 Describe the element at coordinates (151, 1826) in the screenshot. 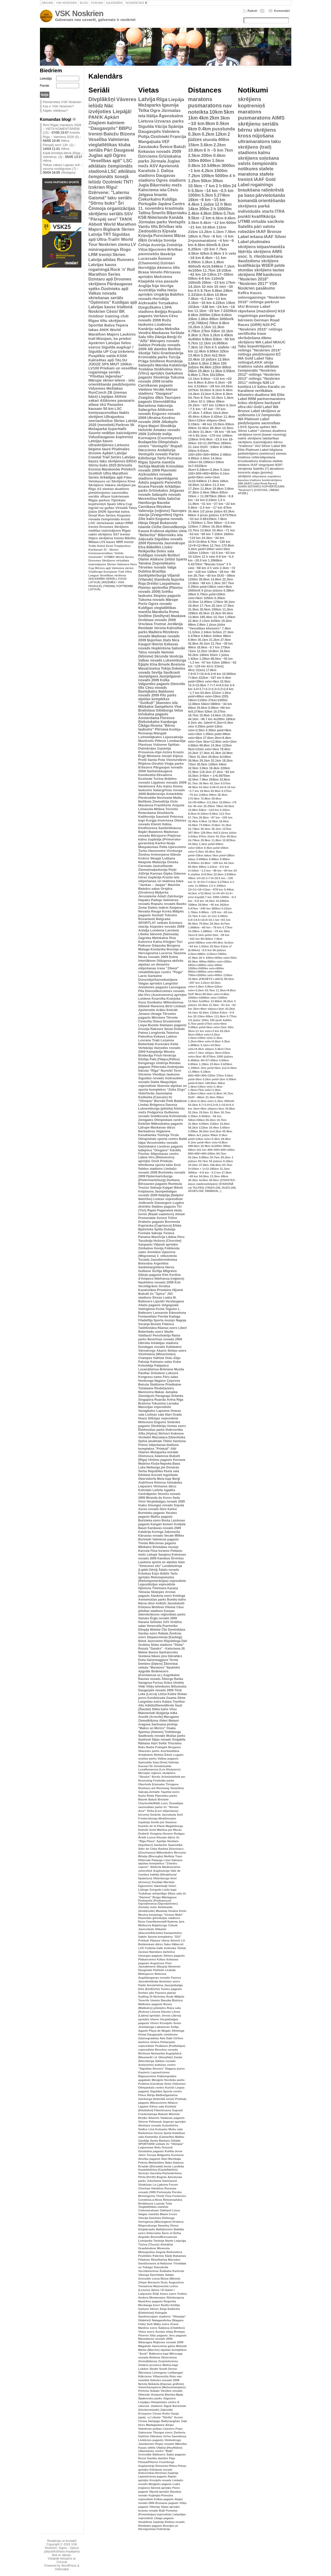

I see `Kastelo de la Plana` at that location.